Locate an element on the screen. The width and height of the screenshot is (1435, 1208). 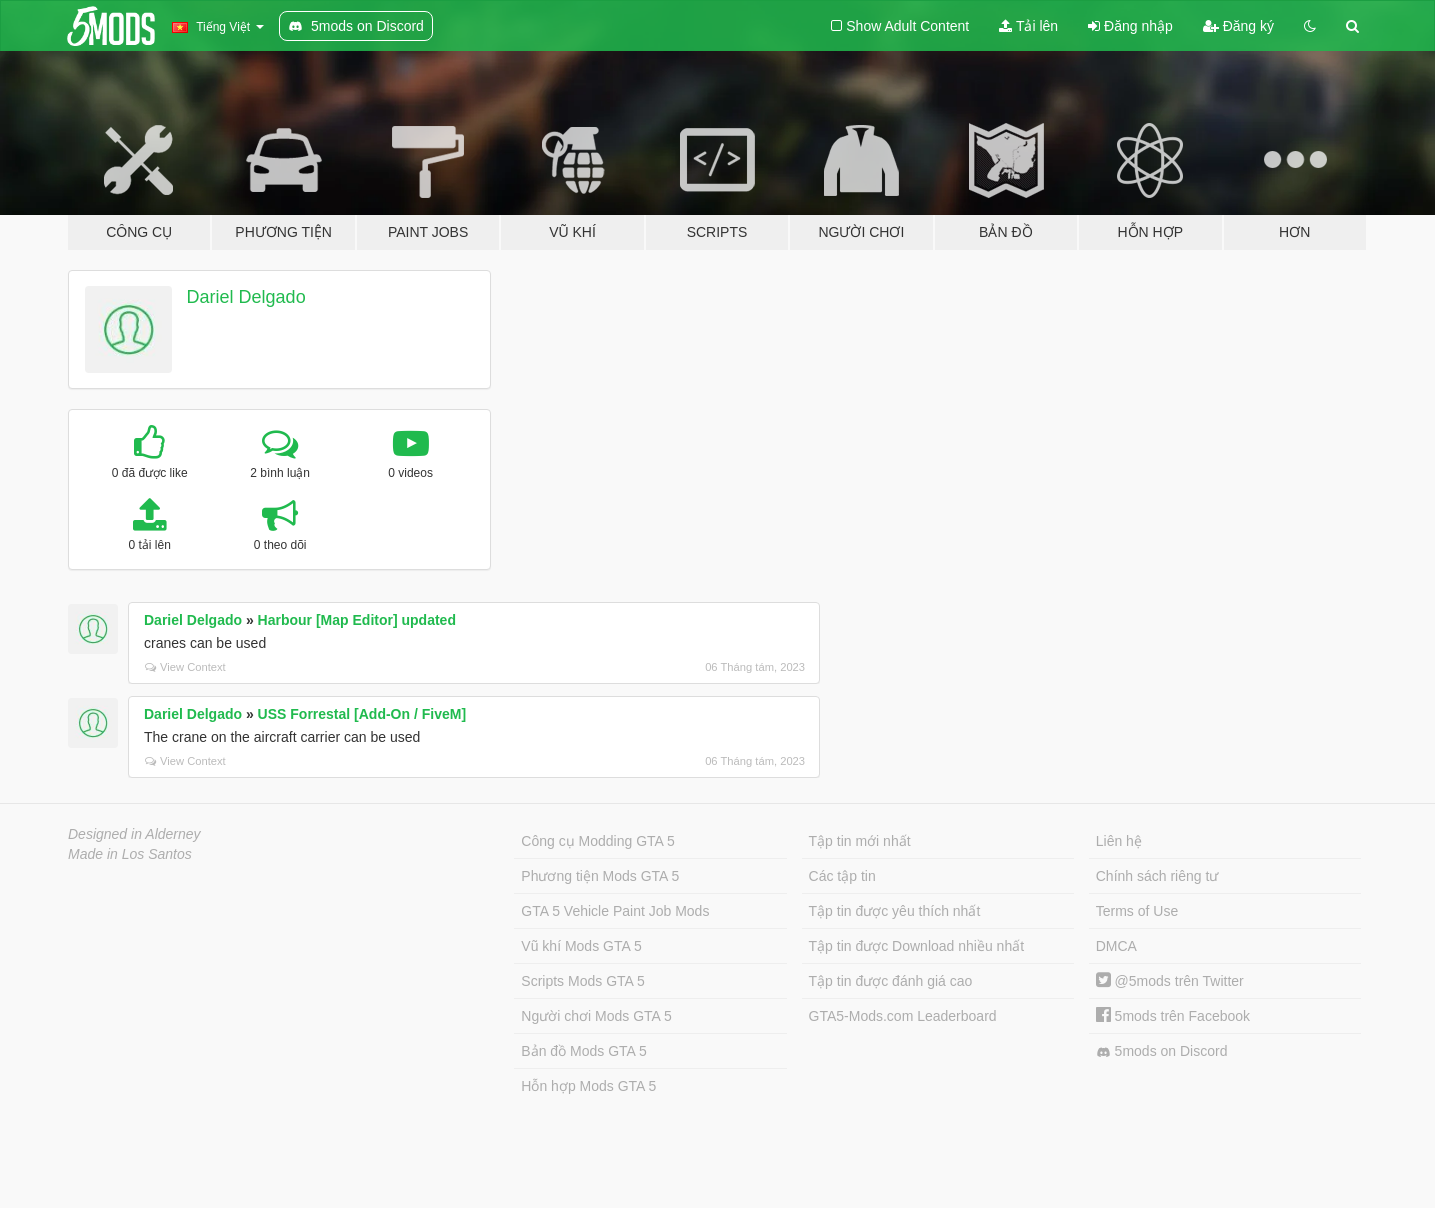
5mods on Discord is located at coordinates (1162, 1051).